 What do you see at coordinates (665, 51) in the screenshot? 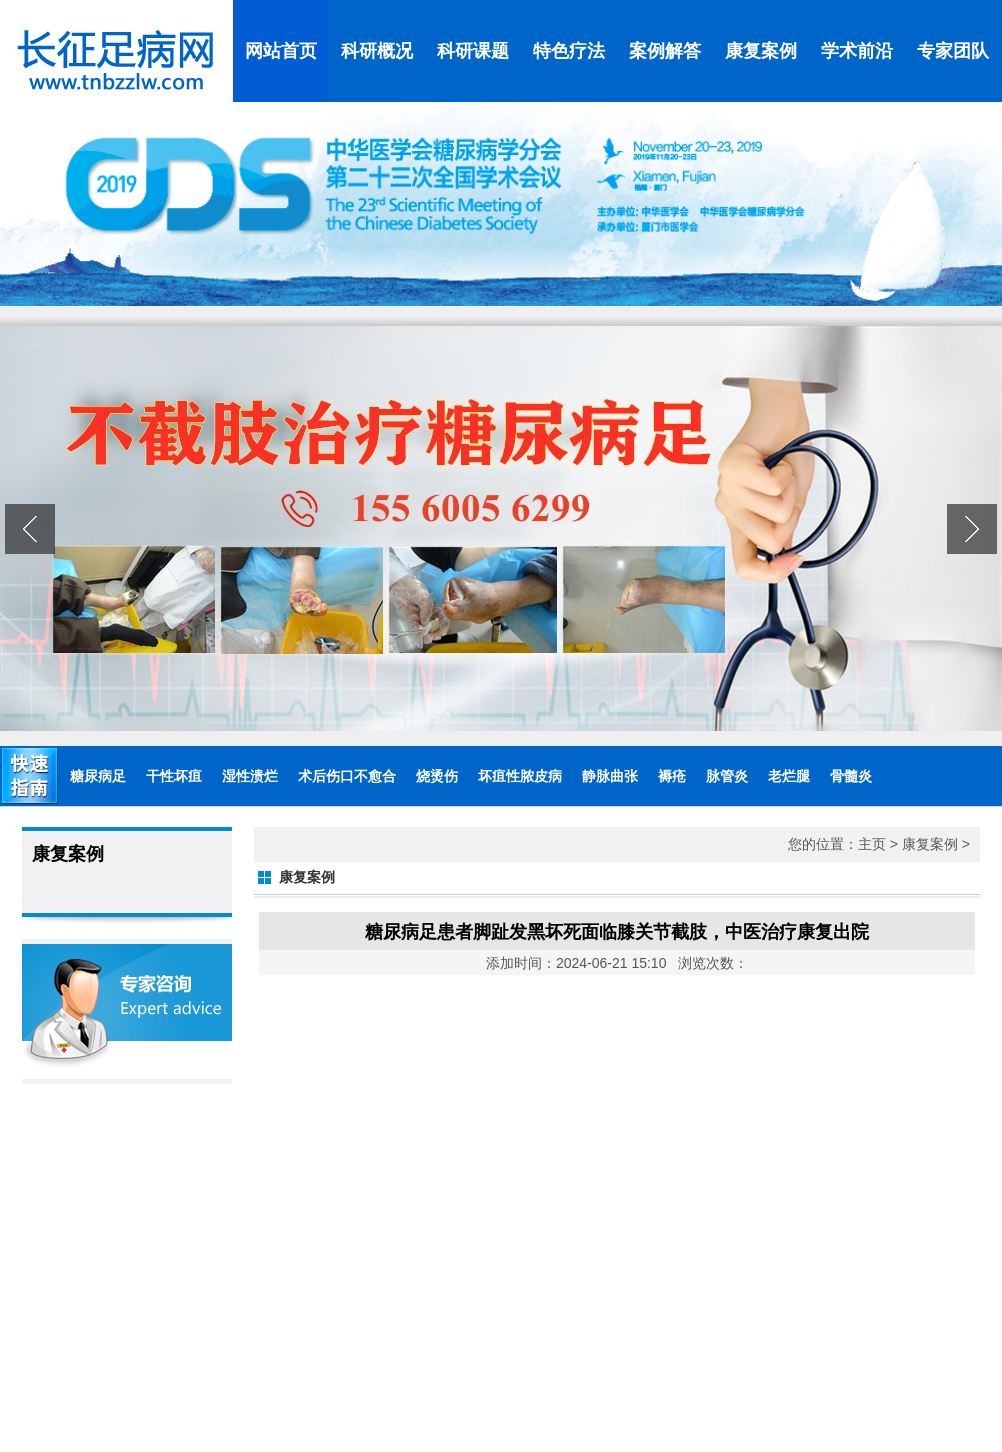
I see `案例解答` at bounding box center [665, 51].